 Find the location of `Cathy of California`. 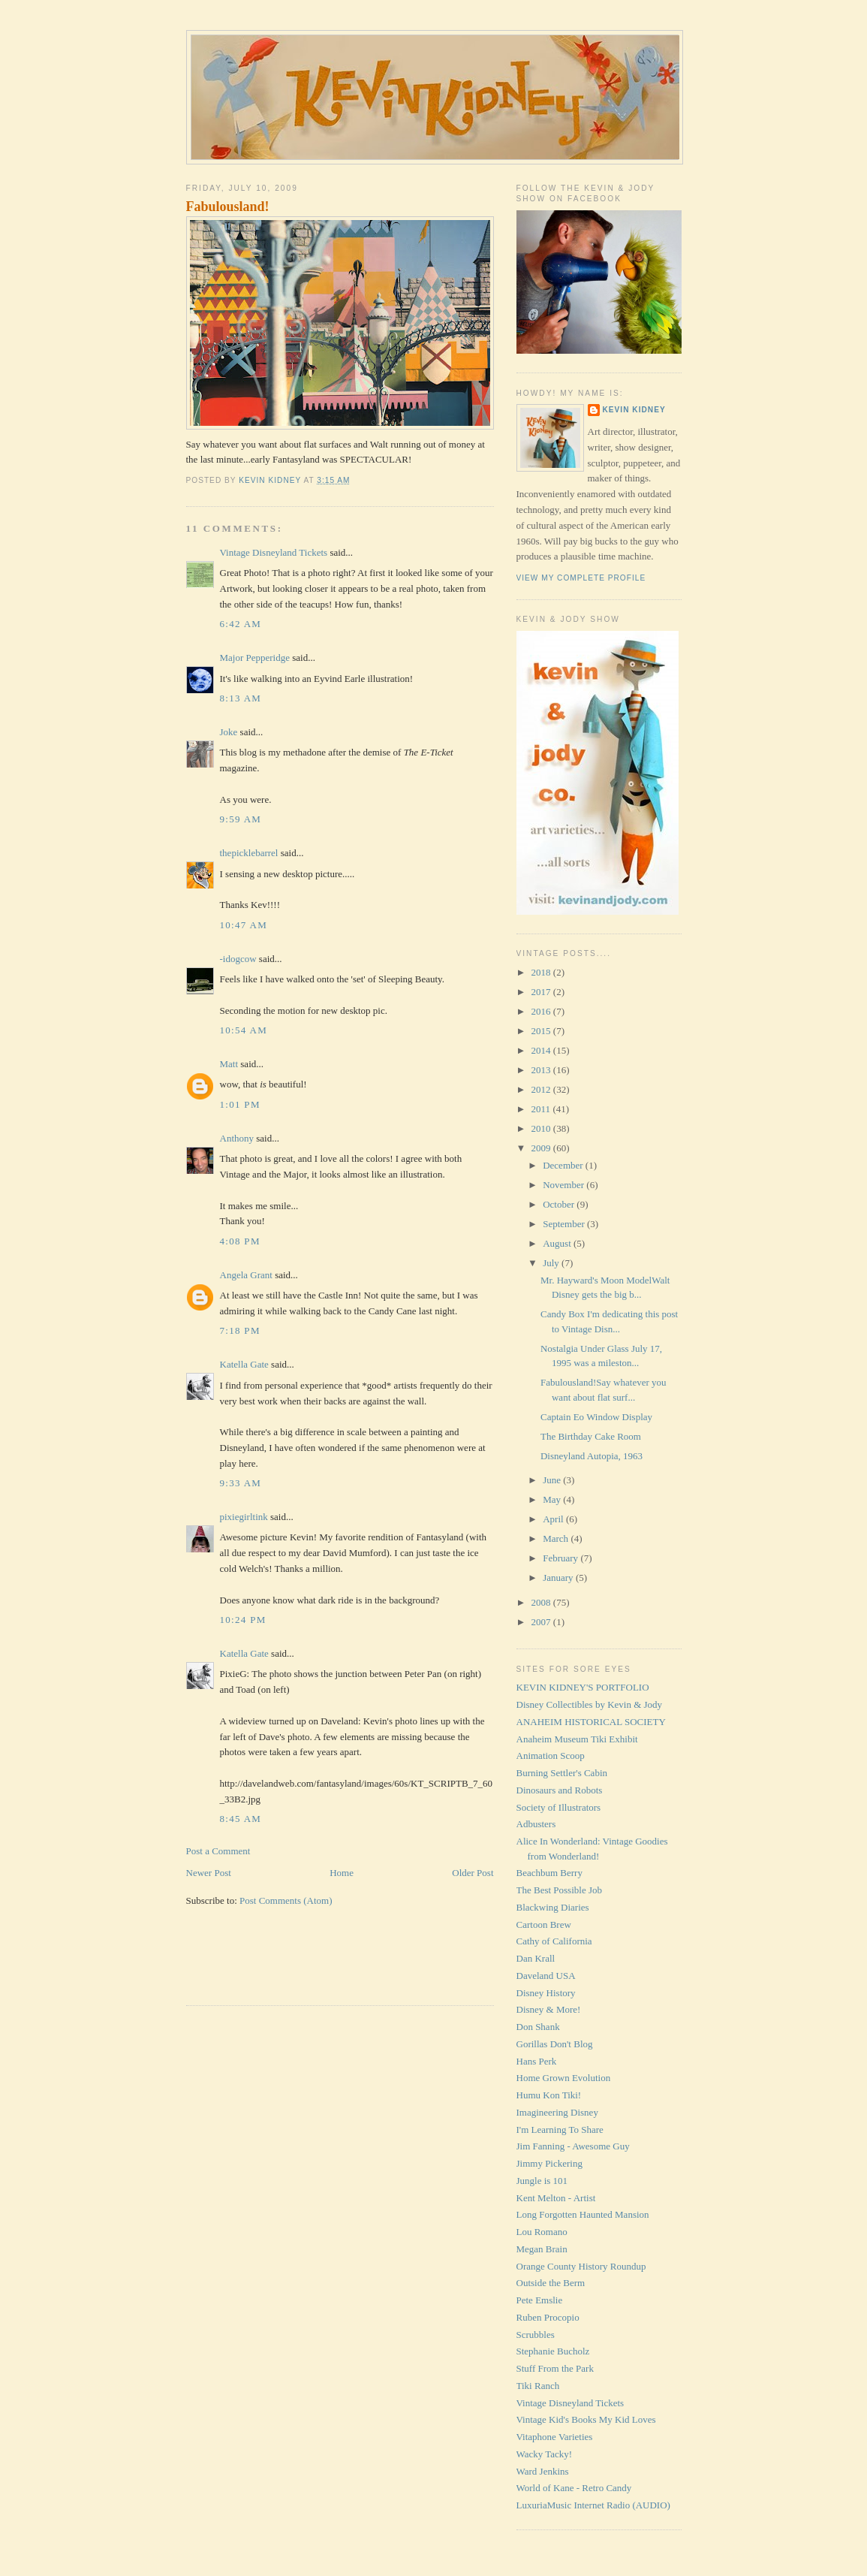

Cathy of California is located at coordinates (554, 1941).